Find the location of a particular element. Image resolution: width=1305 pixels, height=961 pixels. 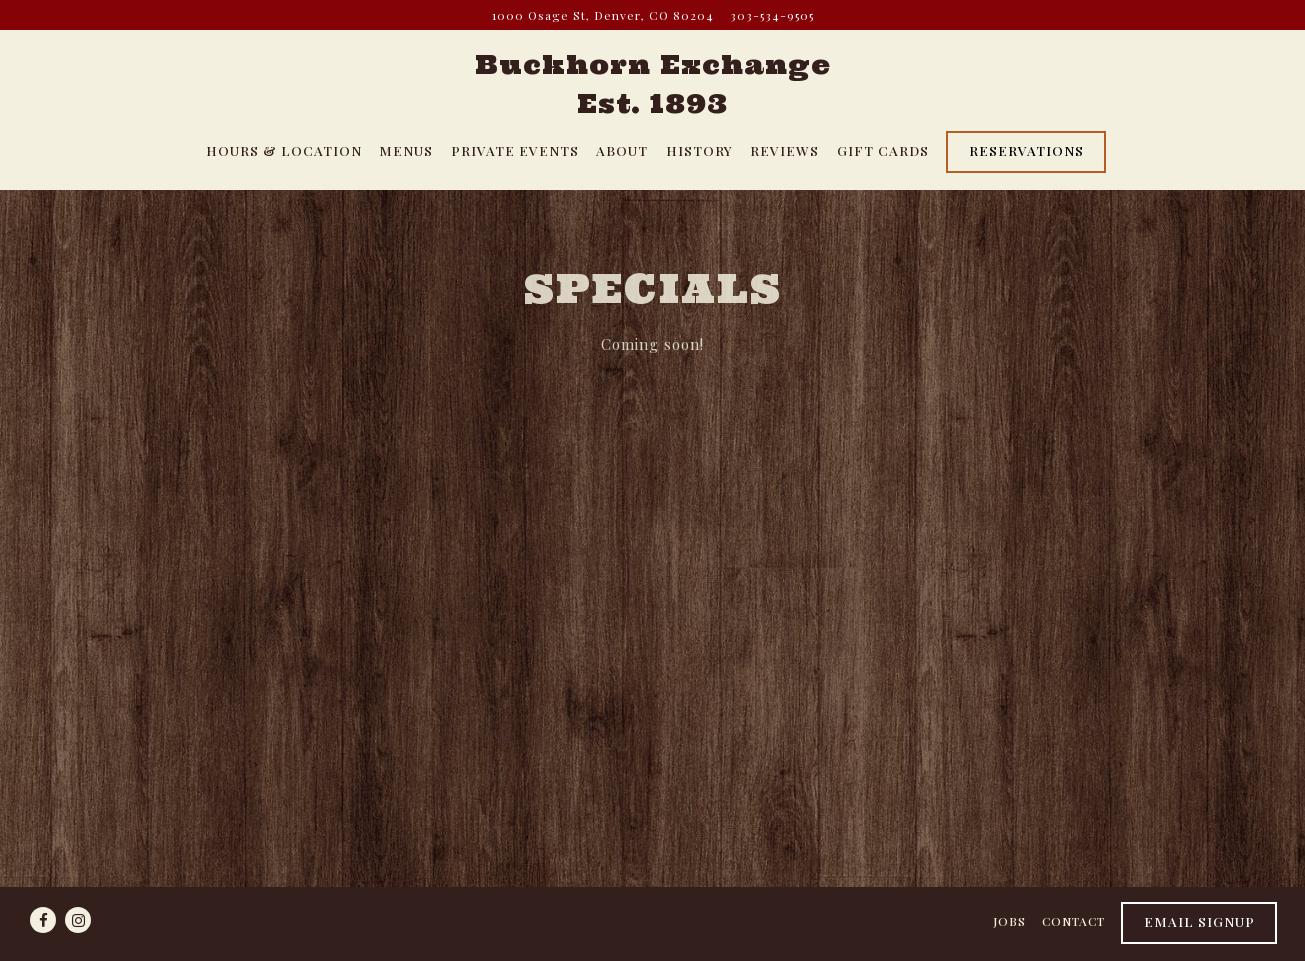

Private Events [button] is located at coordinates (515, 150).